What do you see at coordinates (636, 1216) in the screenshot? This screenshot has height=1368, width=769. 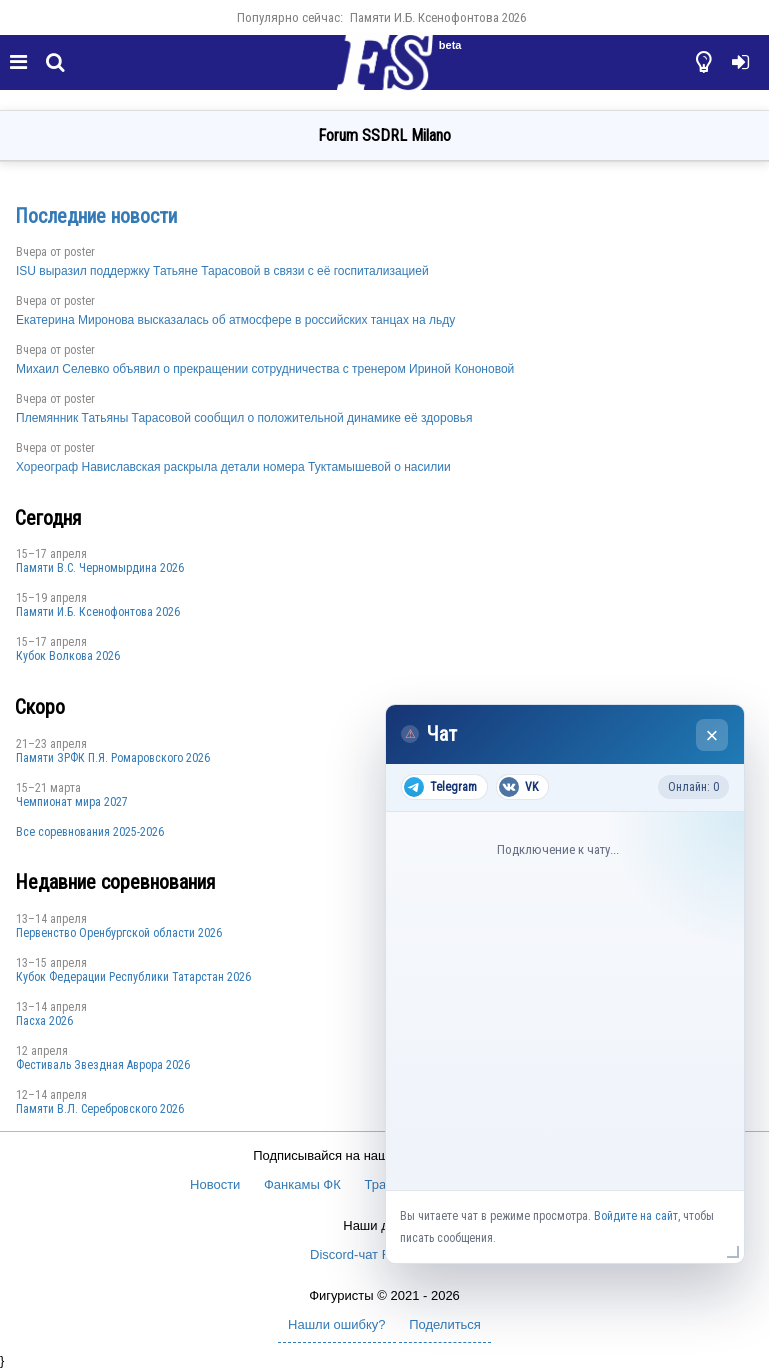 I see `Войдите на сайт` at bounding box center [636, 1216].